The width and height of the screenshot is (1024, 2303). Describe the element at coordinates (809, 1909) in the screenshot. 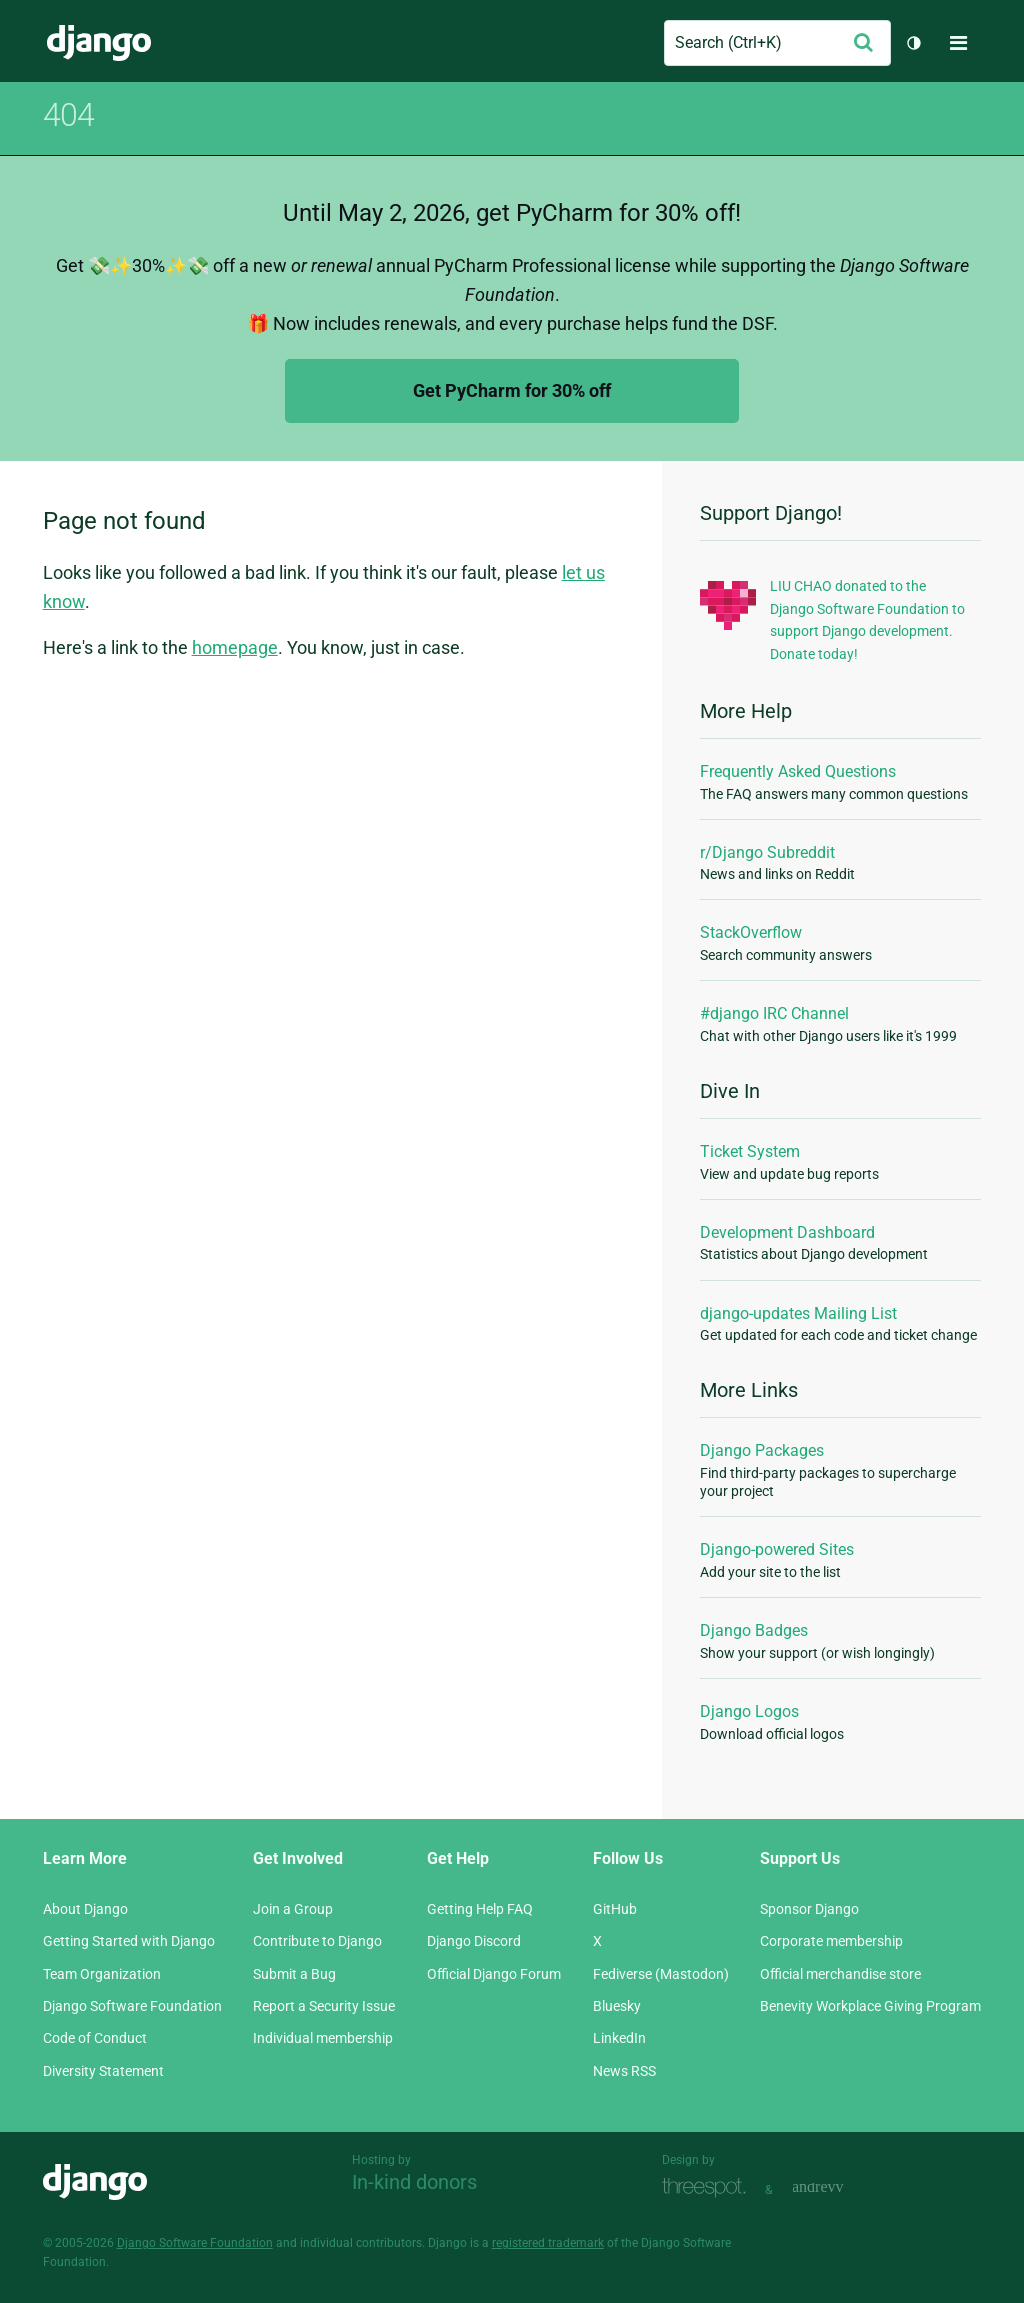

I see `Sponsor Django` at that location.